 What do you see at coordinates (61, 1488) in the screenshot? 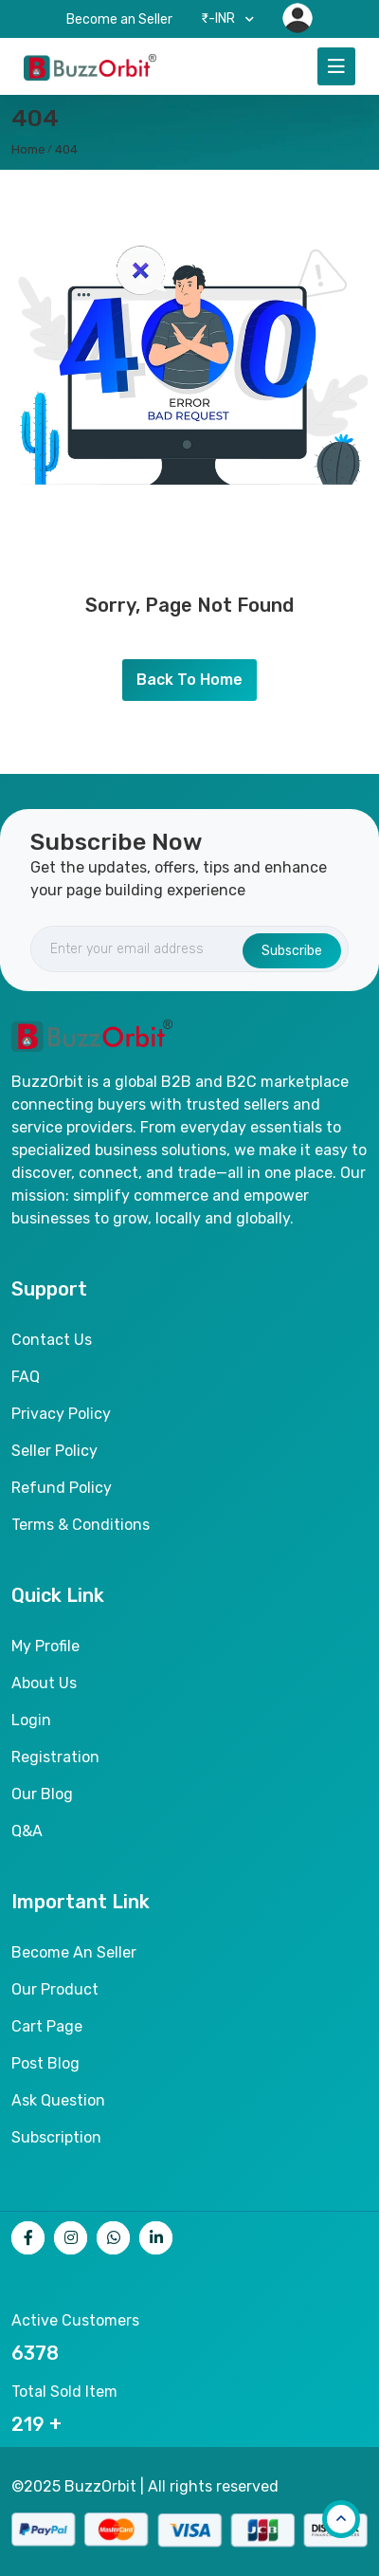
I see `Refund Policy` at bounding box center [61, 1488].